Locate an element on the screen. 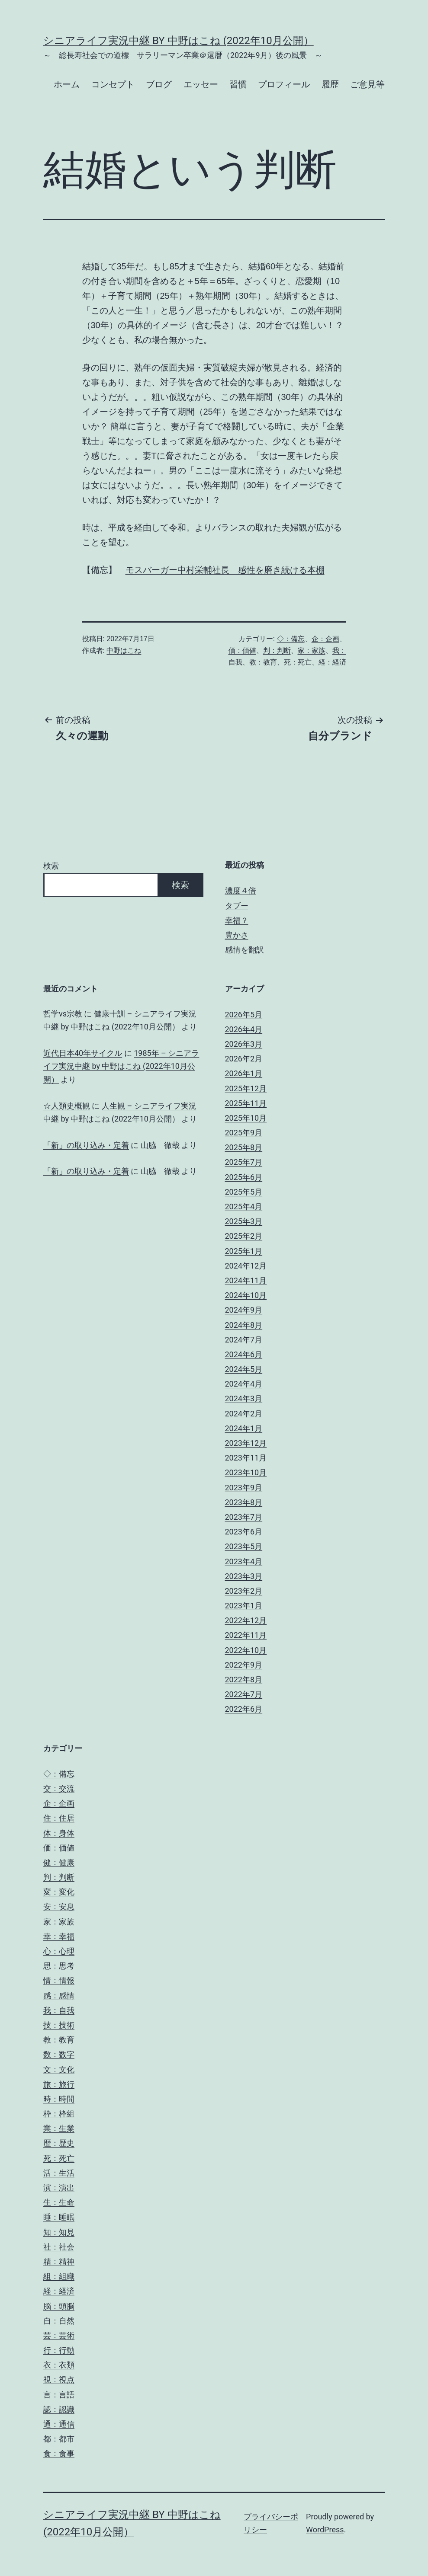  哲学vs宗教 is located at coordinates (62, 1013).